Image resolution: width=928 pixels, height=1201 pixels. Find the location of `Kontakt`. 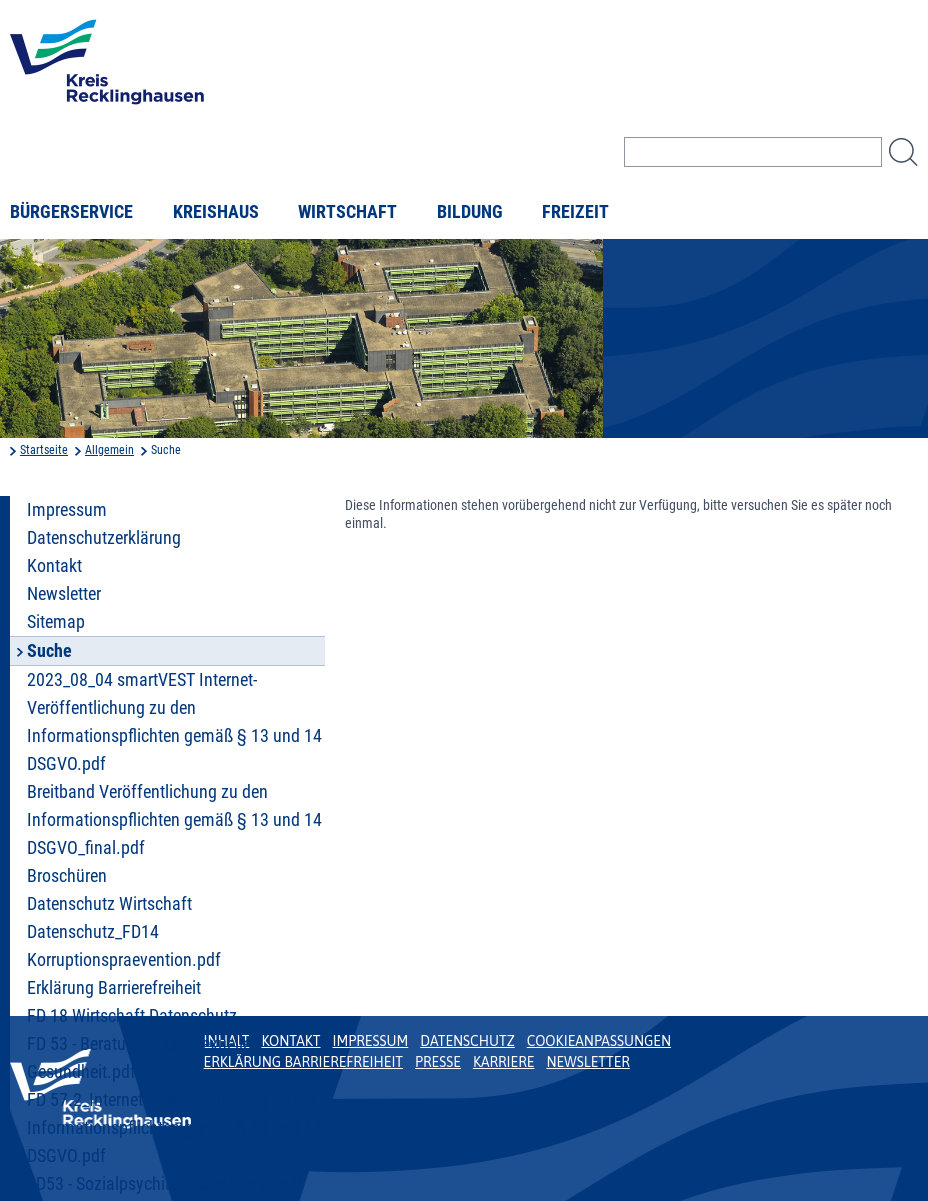

Kontakt is located at coordinates (54, 566).